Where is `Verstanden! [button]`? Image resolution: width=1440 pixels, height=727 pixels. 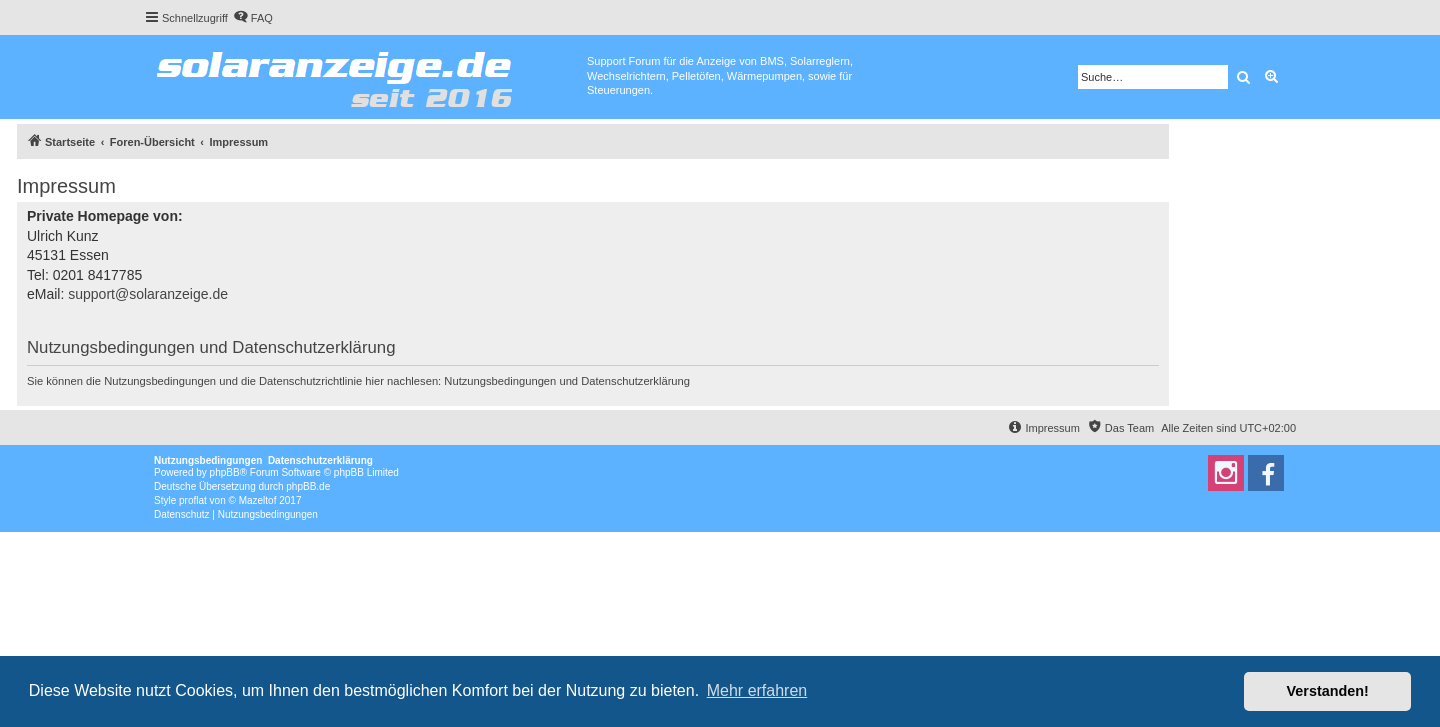 Verstanden! [button] is located at coordinates (1328, 691).